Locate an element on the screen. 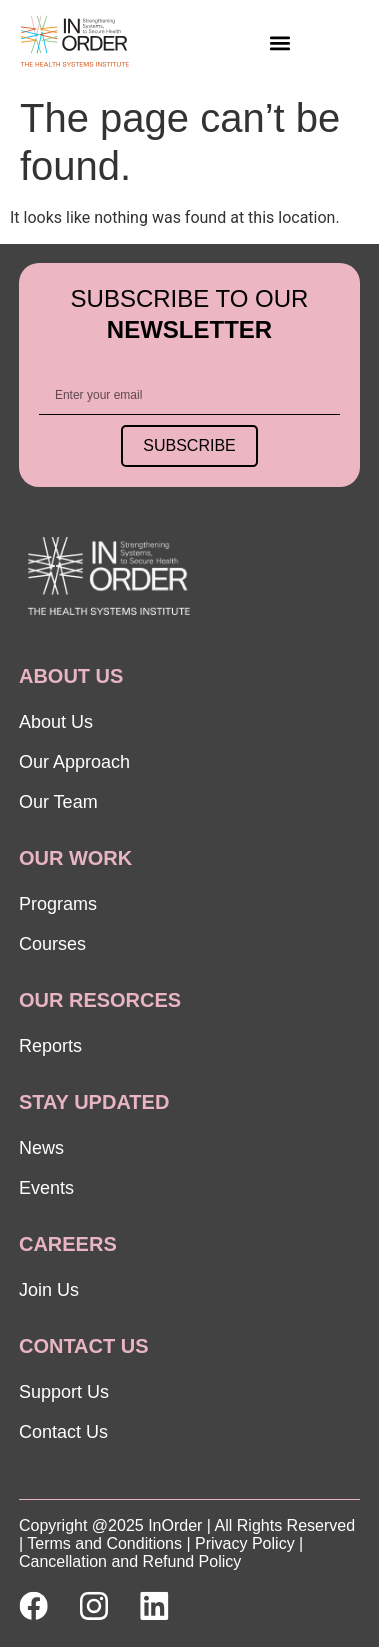 Image resolution: width=379 pixels, height=1647 pixels. About Us is located at coordinates (56, 722).